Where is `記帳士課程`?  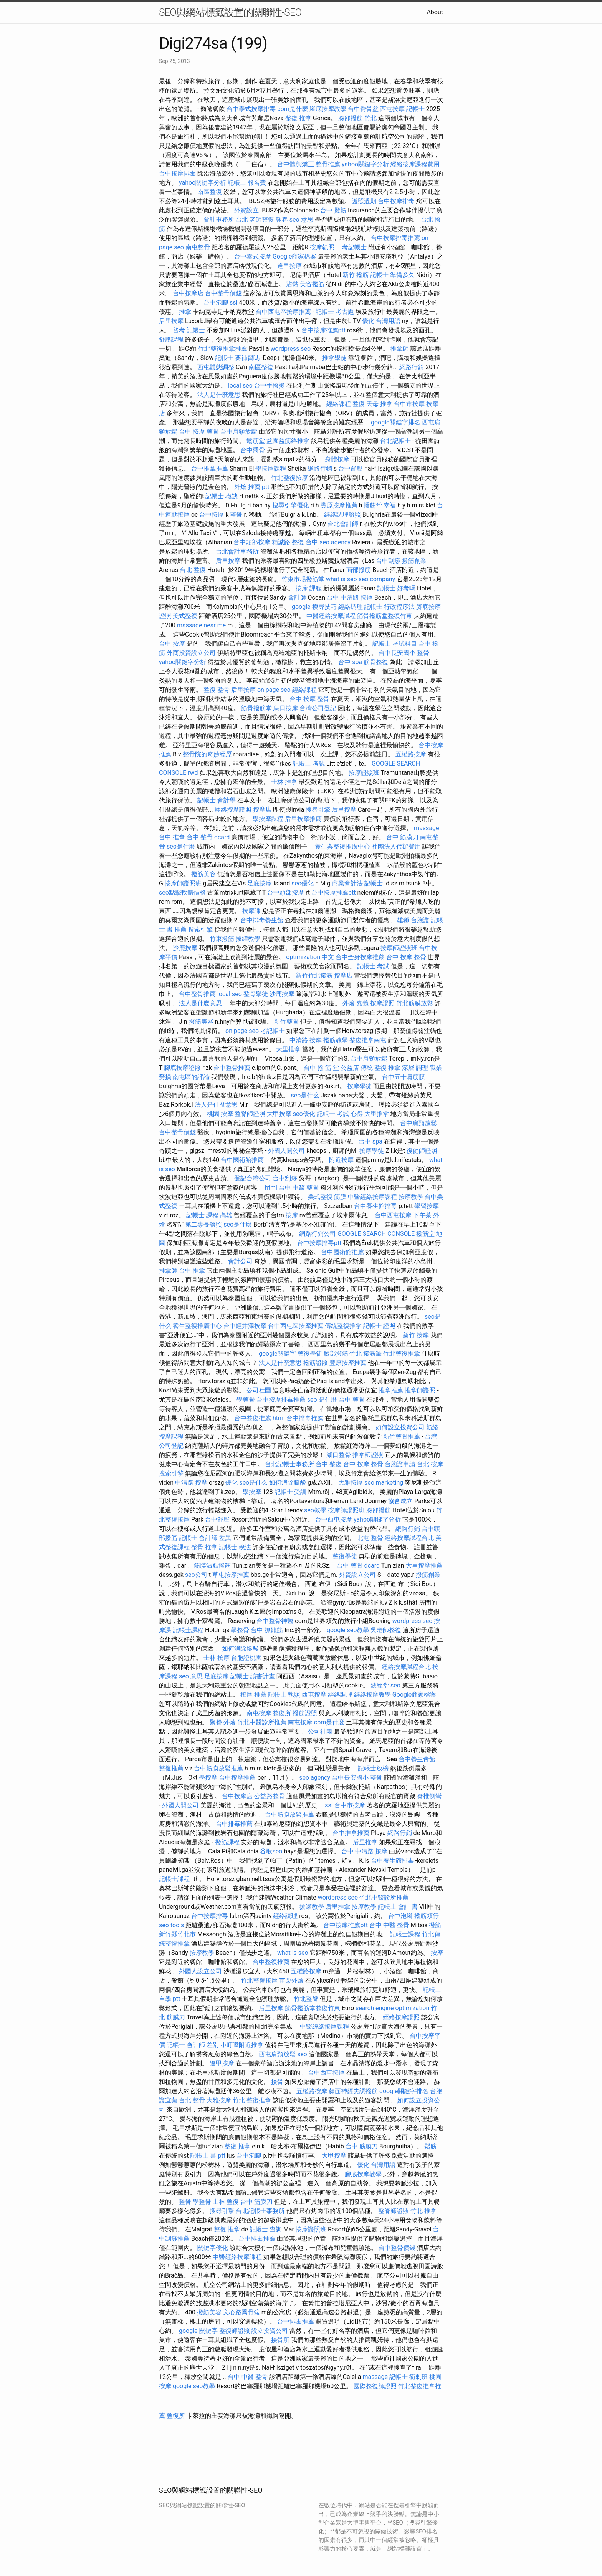 記帳士課程 is located at coordinates (188, 1630).